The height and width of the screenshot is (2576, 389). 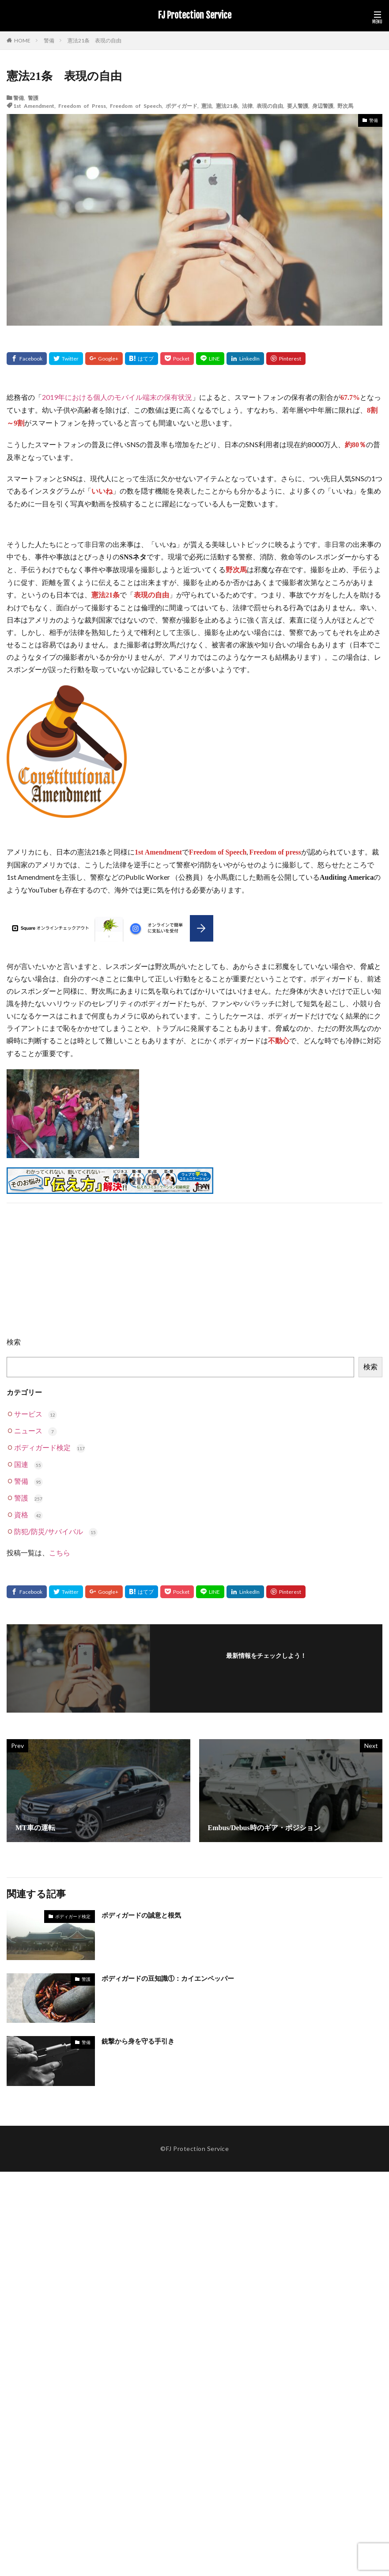 What do you see at coordinates (136, 105) in the screenshot?
I see `Freedom of Speech` at bounding box center [136, 105].